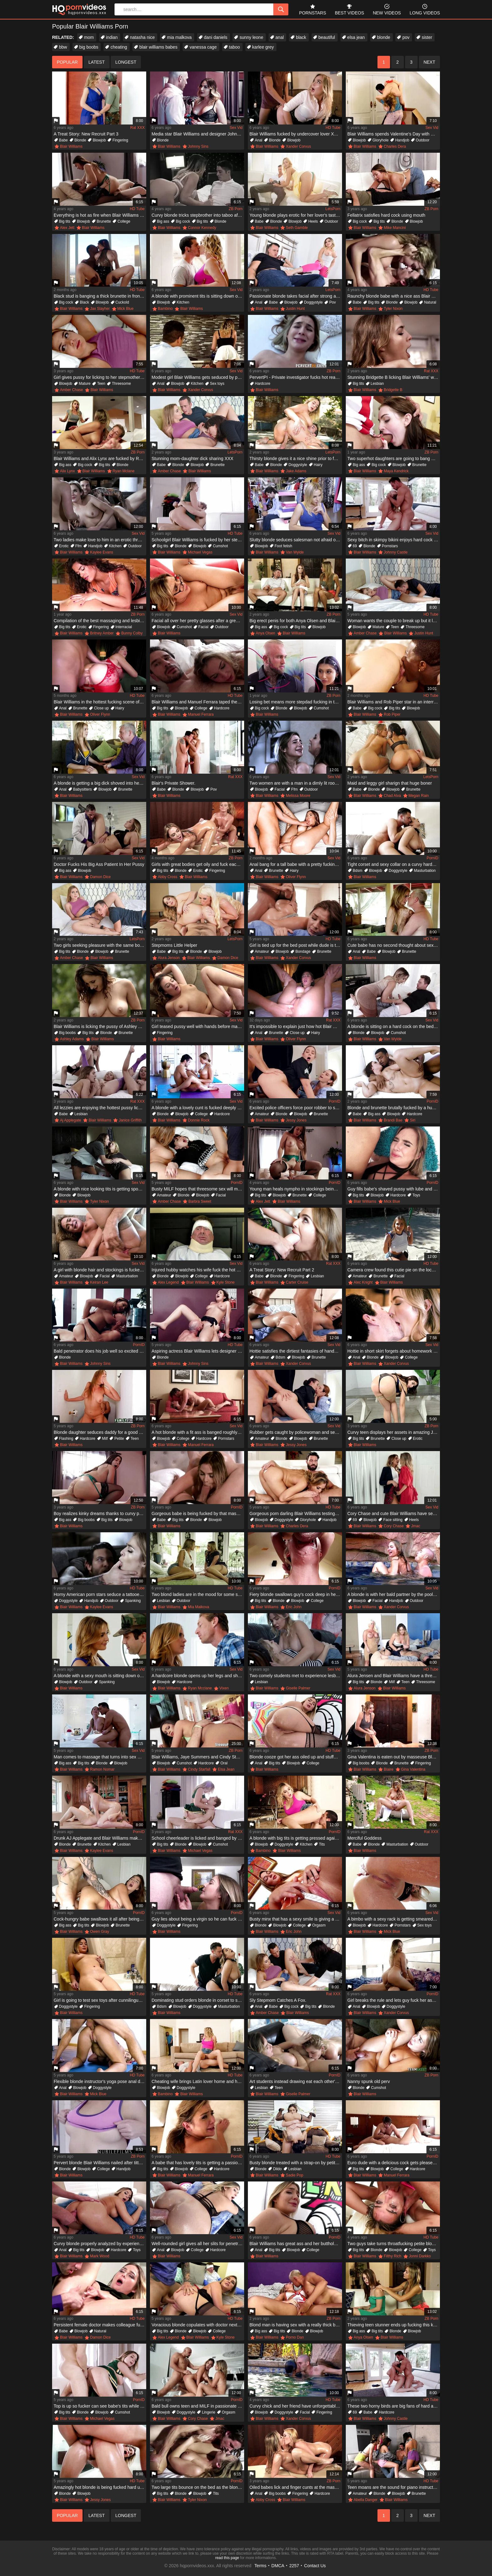  What do you see at coordinates (355, 546) in the screenshot?
I see `69` at bounding box center [355, 546].